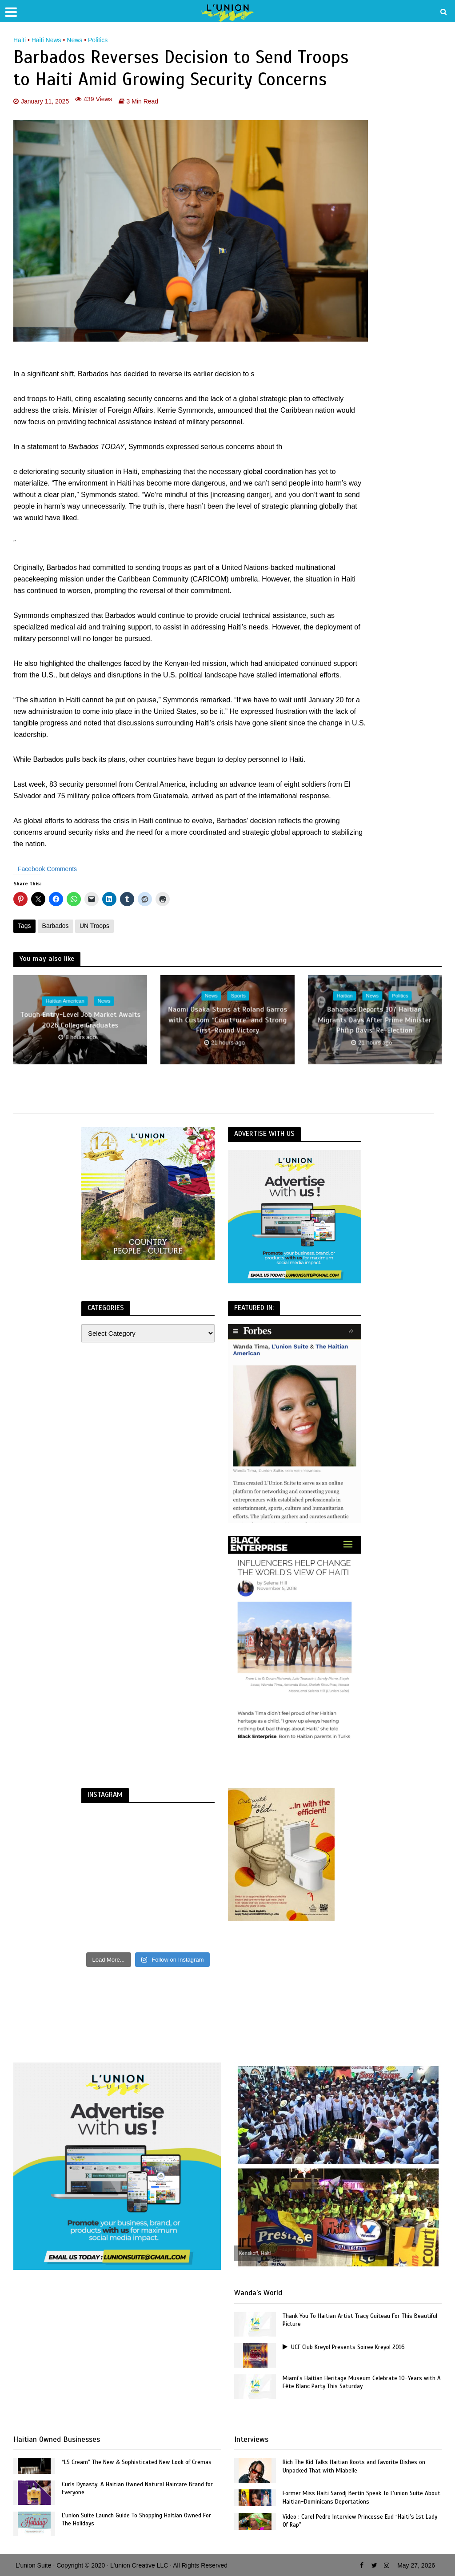 The width and height of the screenshot is (455, 2576). What do you see at coordinates (227, 1020) in the screenshot?
I see `Naomi Osaka Stuns at Roland Garros with Custom “Court-ure” and Strong First-Round Victory` at bounding box center [227, 1020].